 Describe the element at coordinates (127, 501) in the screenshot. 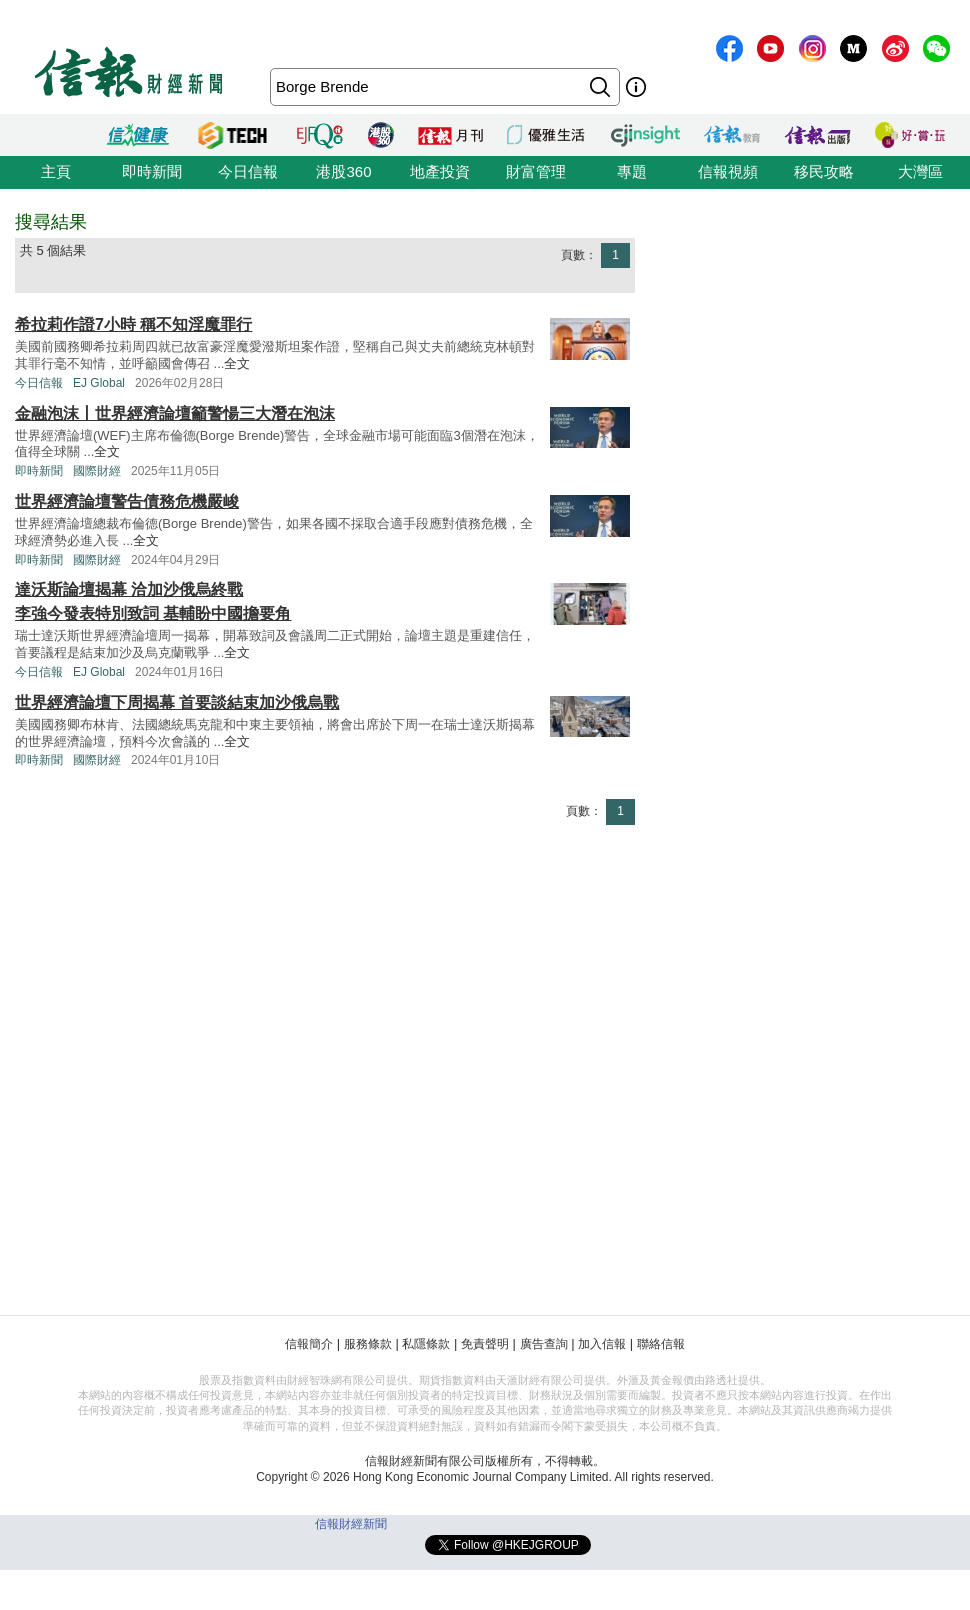

I see `世界經濟論壇警告債務危機嚴峻` at that location.